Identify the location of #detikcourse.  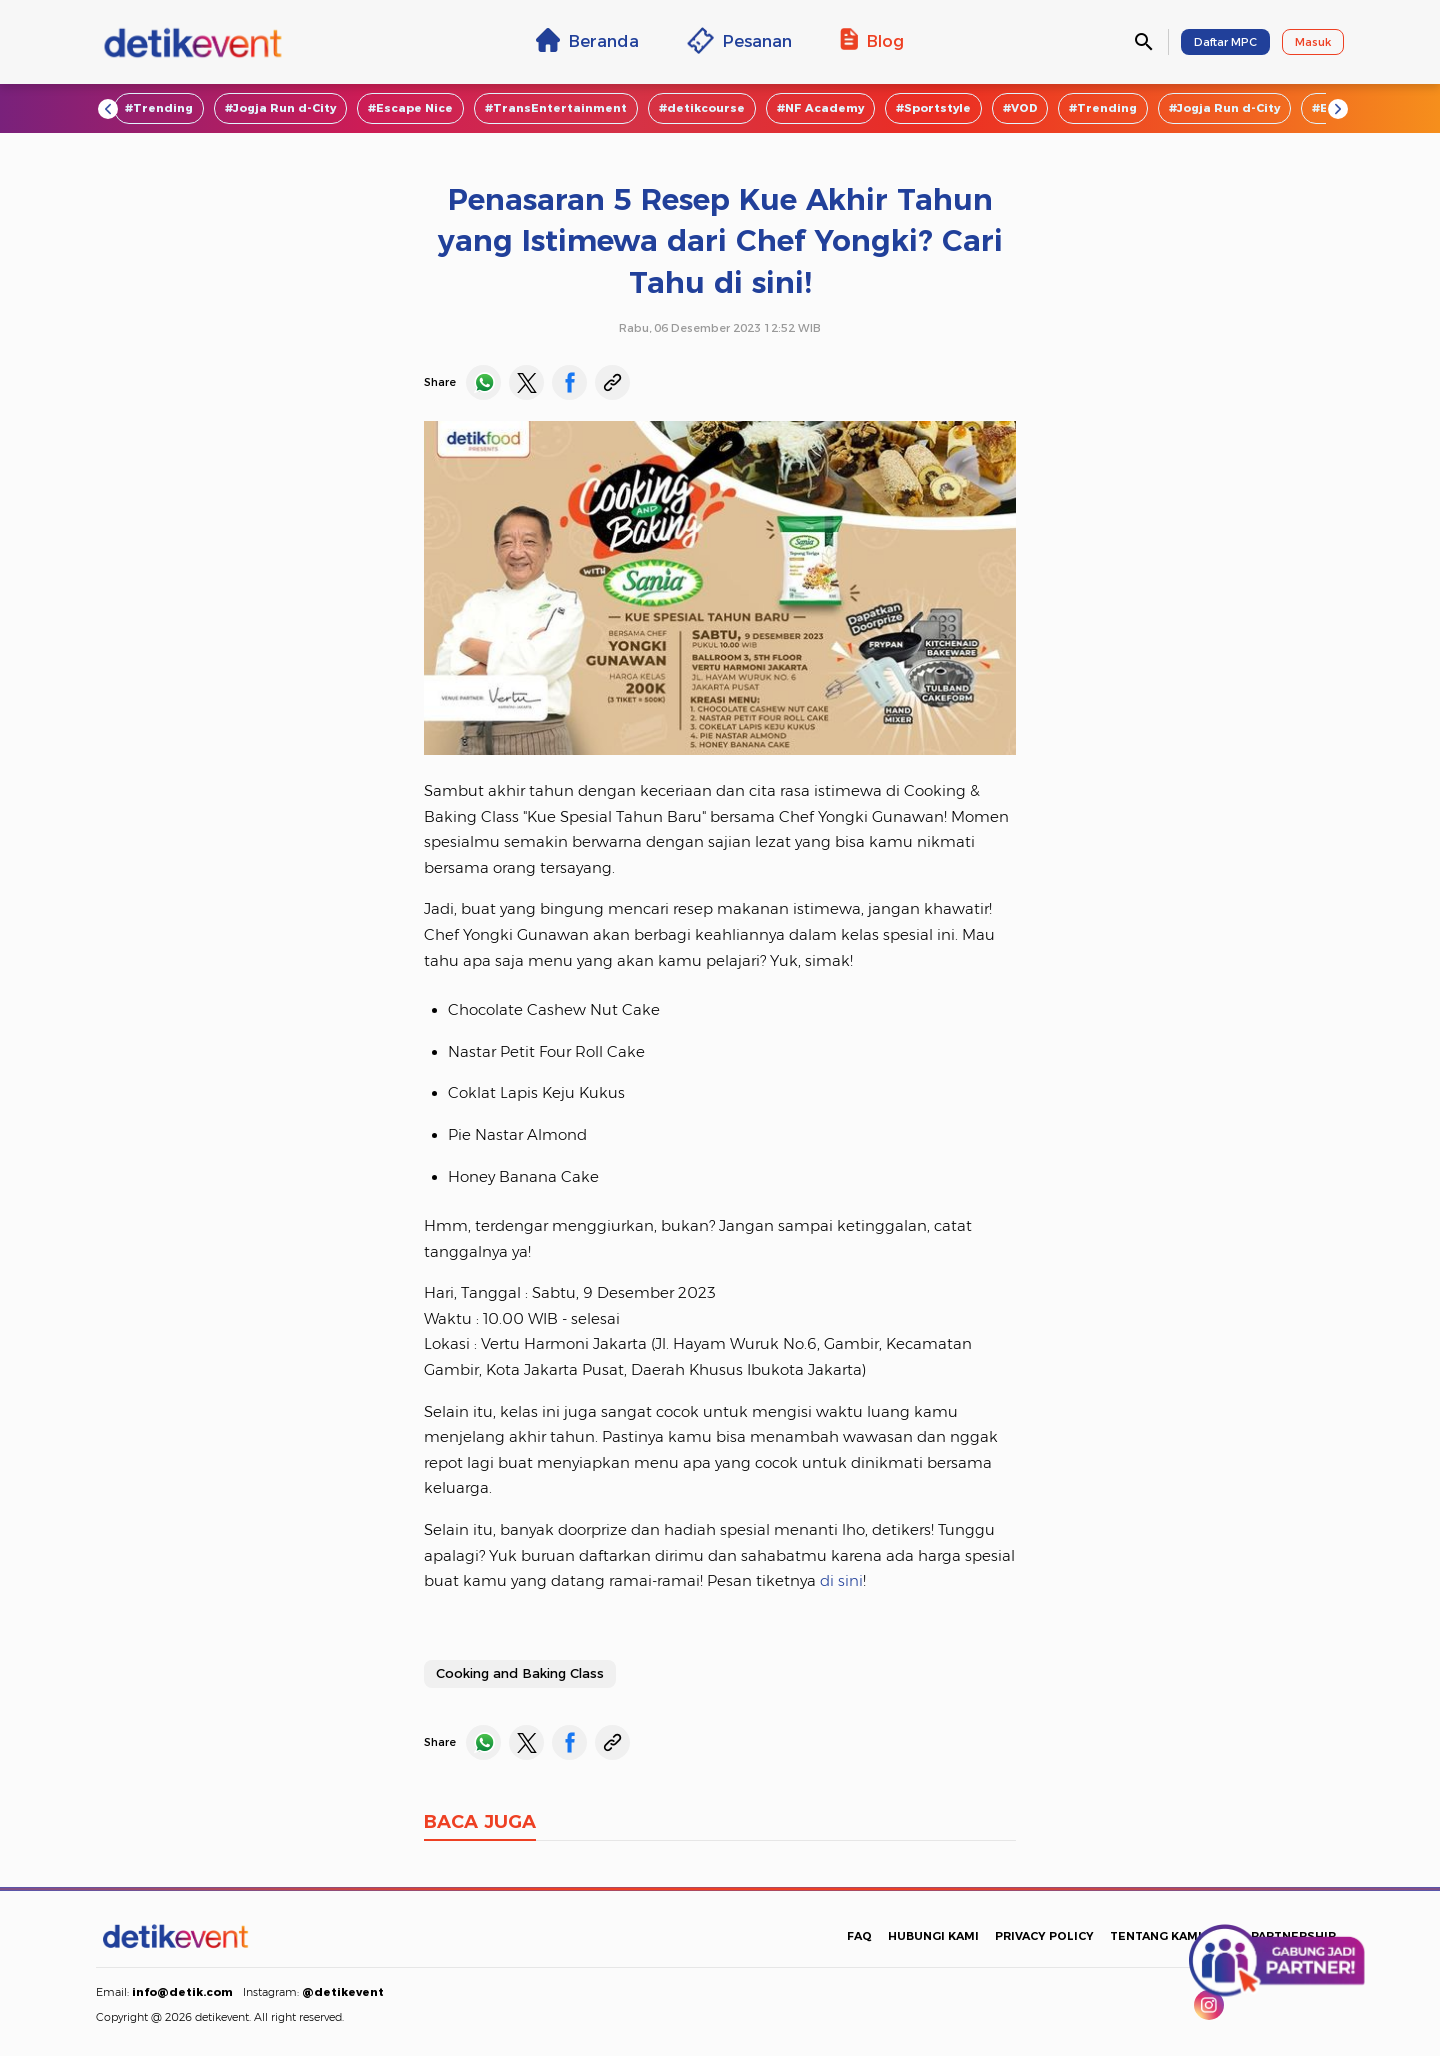
(702, 108).